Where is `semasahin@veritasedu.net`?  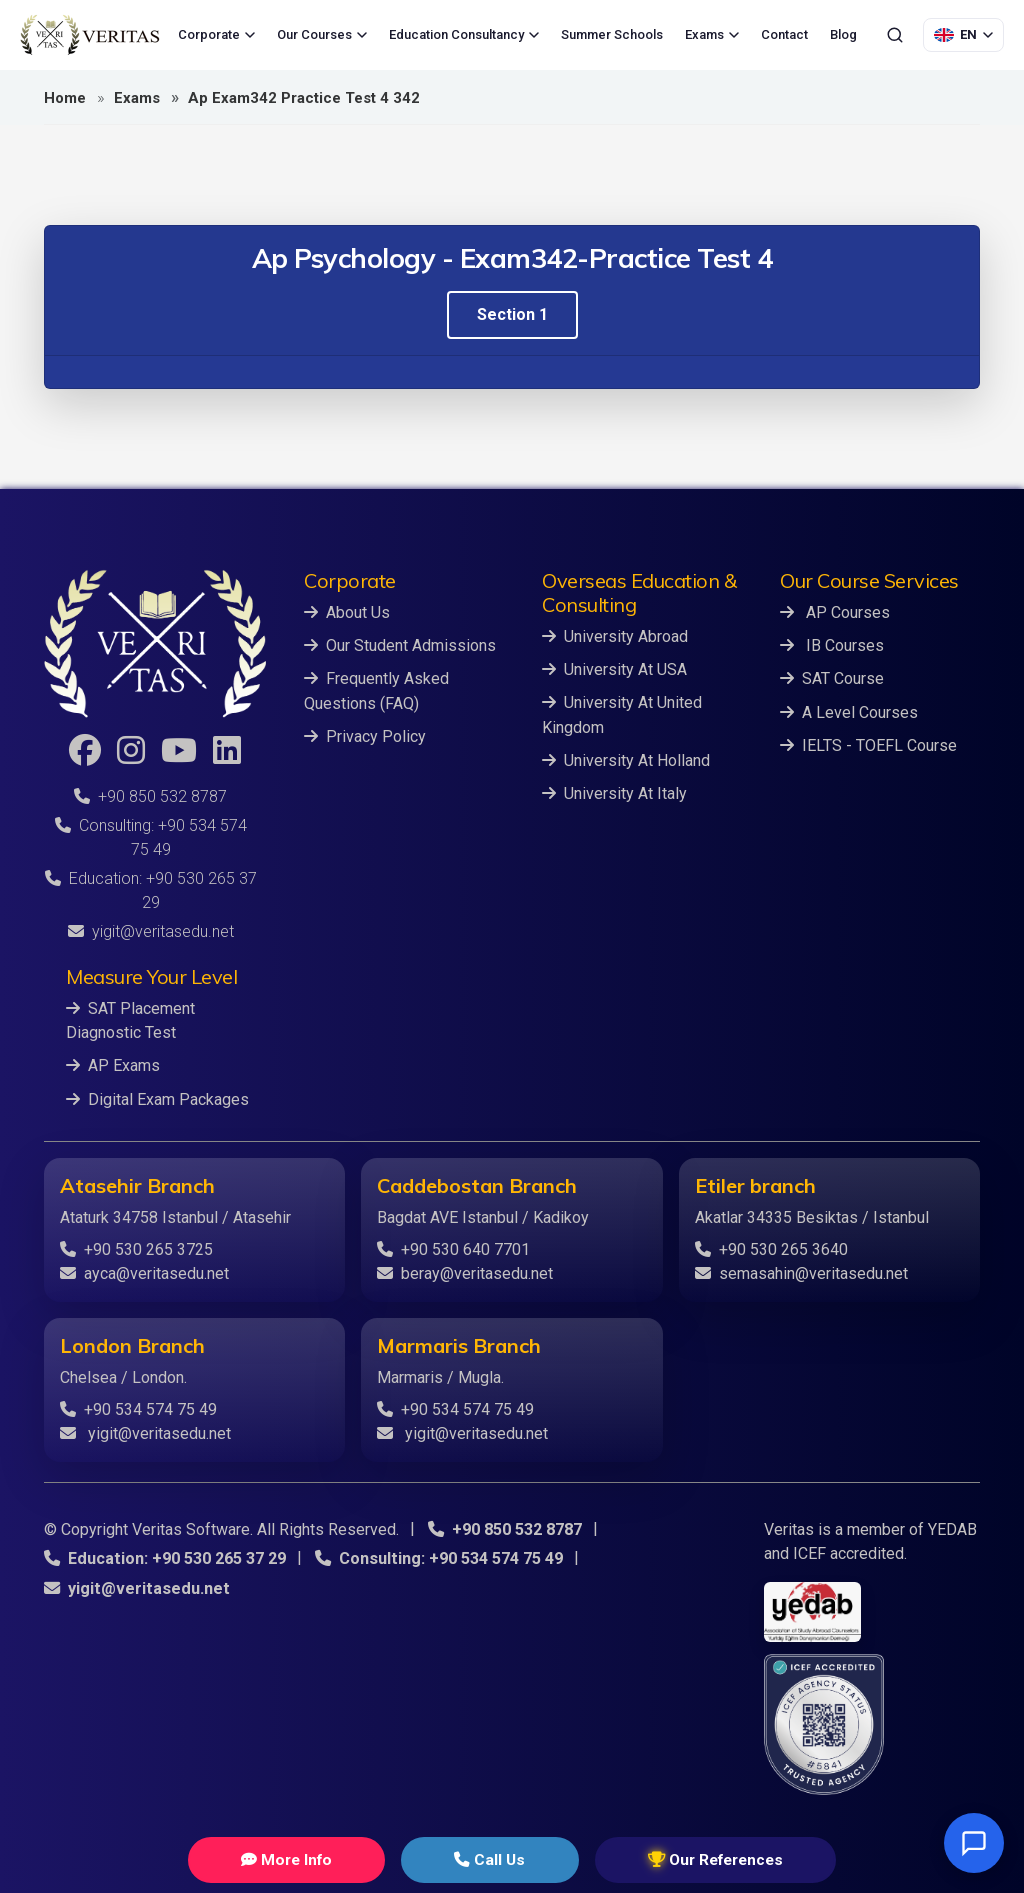
semasahin@veritasedu.net is located at coordinates (801, 1272).